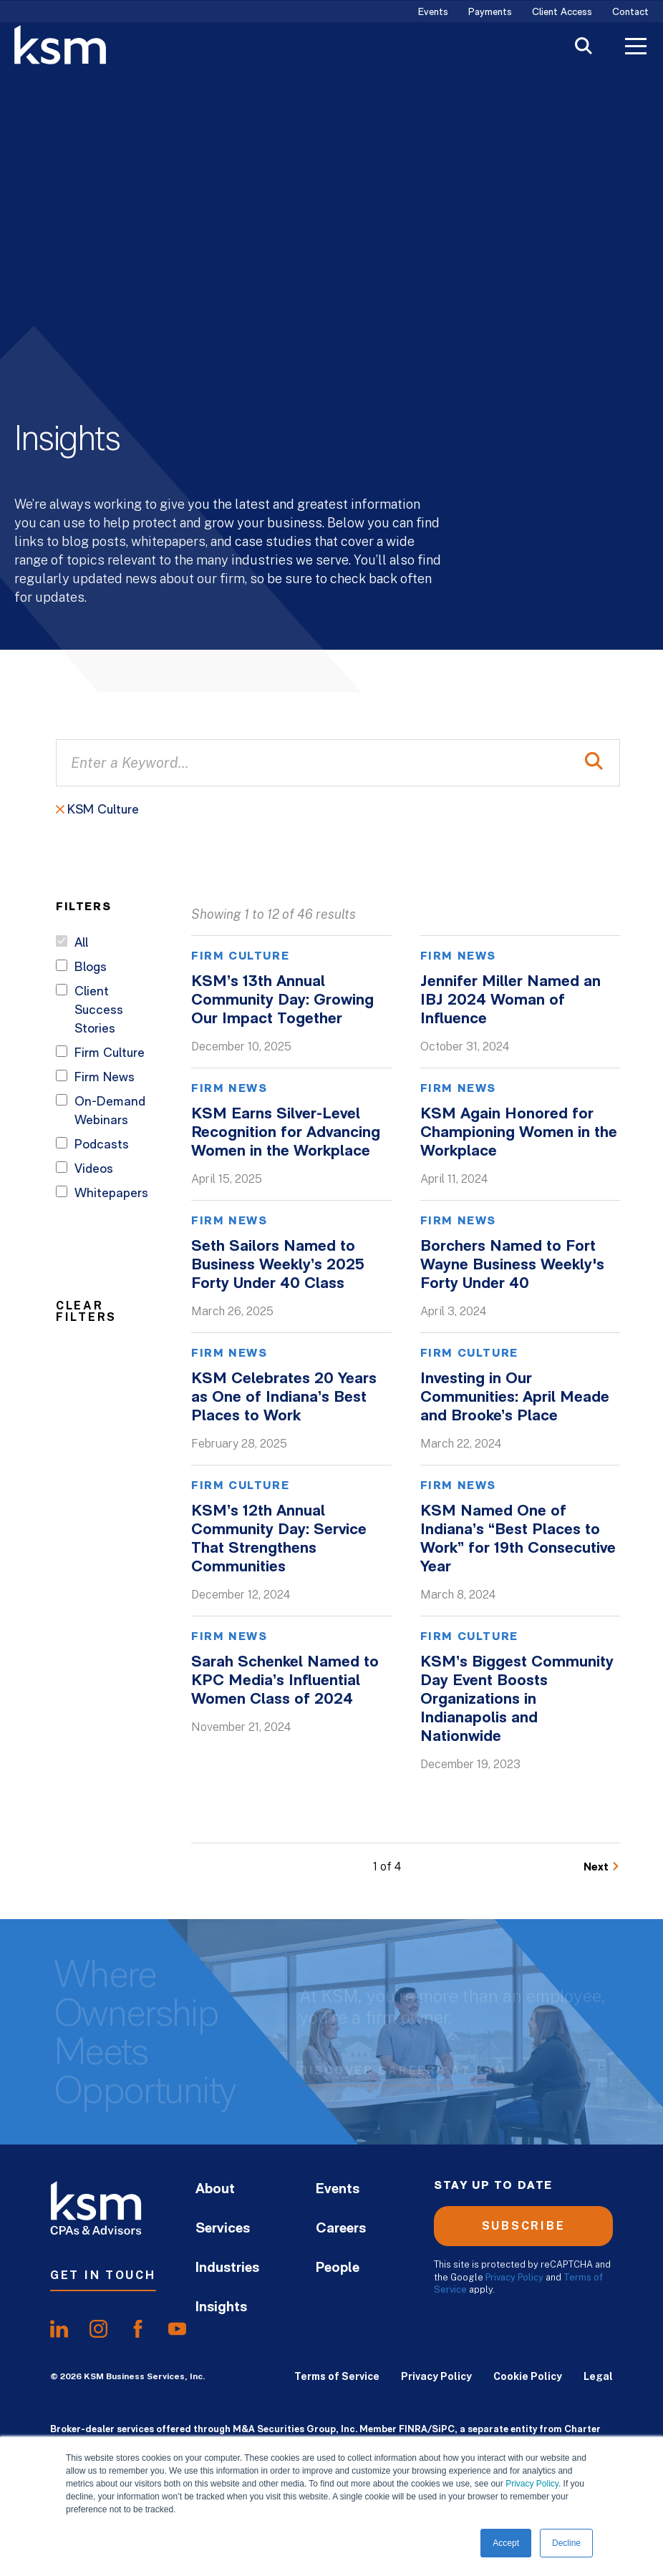 The width and height of the screenshot is (663, 2576). Describe the element at coordinates (177, 2329) in the screenshot. I see `[share onyoutube]` at that location.